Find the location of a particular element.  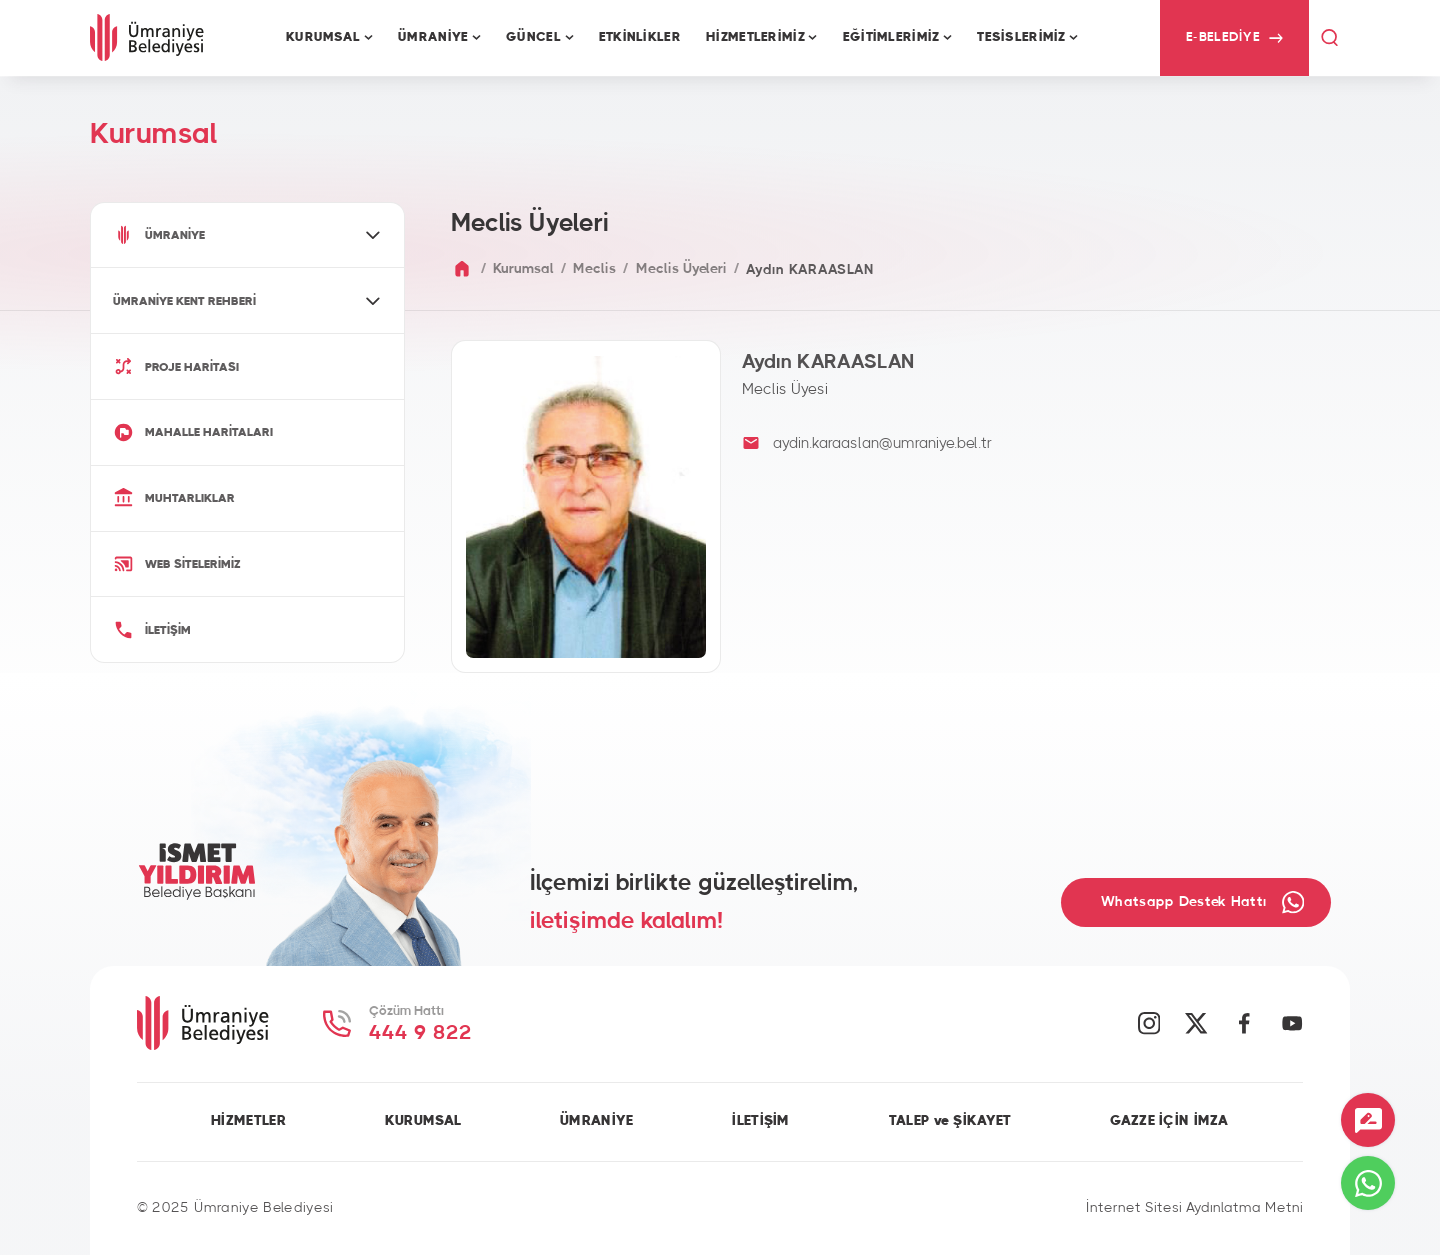

KURUMSAL is located at coordinates (423, 1121).